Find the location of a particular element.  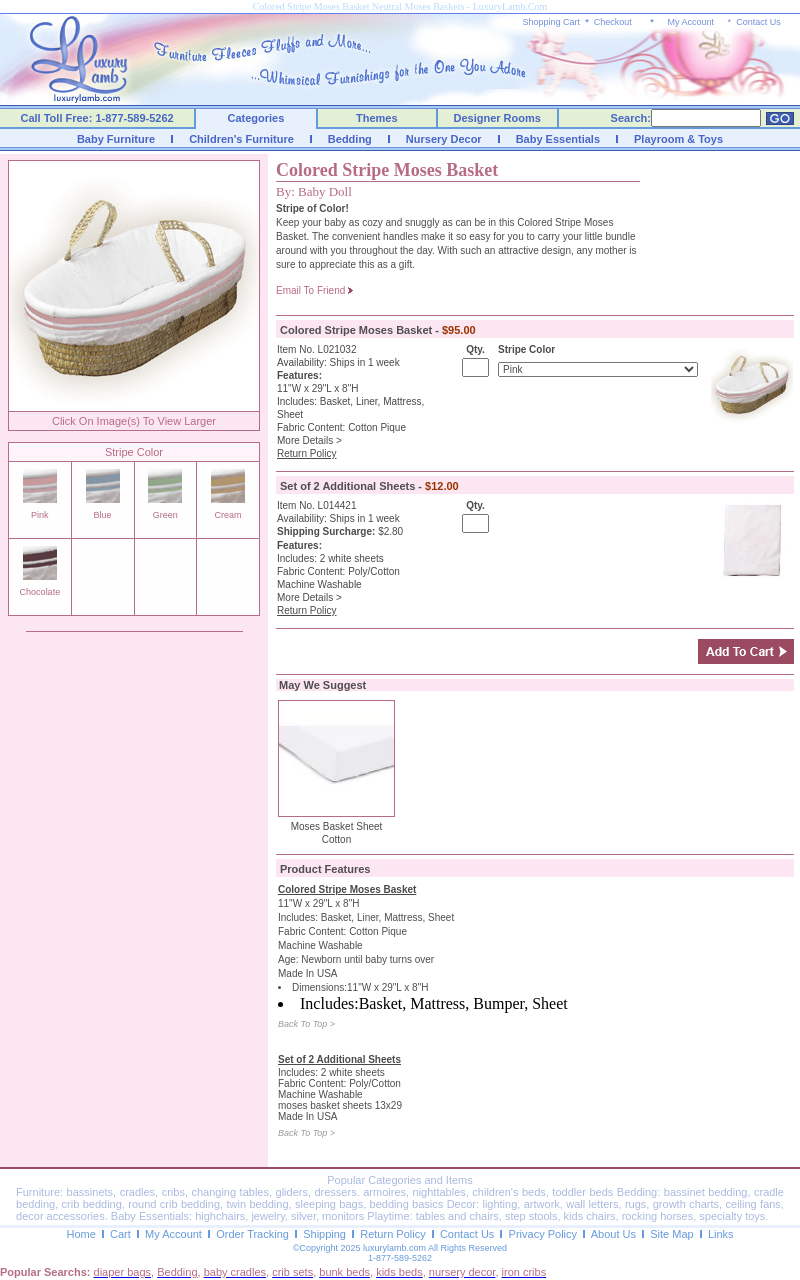

Shopping Cart is located at coordinates (552, 22).